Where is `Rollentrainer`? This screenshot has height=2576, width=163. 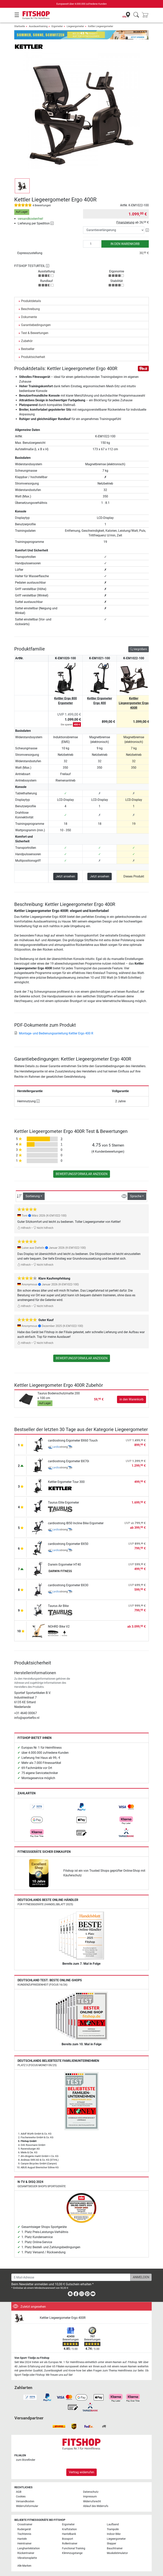 Rollentrainer is located at coordinates (69, 2543).